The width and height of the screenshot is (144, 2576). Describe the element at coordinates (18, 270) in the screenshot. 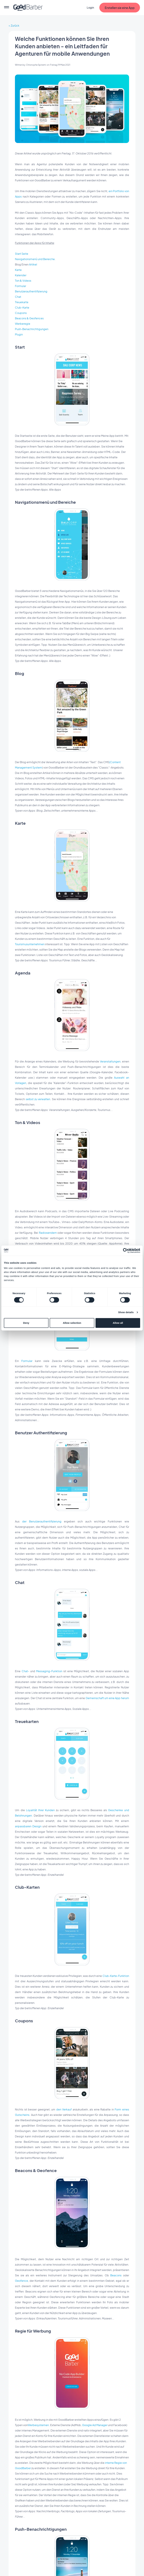

I see `Karte` at that location.